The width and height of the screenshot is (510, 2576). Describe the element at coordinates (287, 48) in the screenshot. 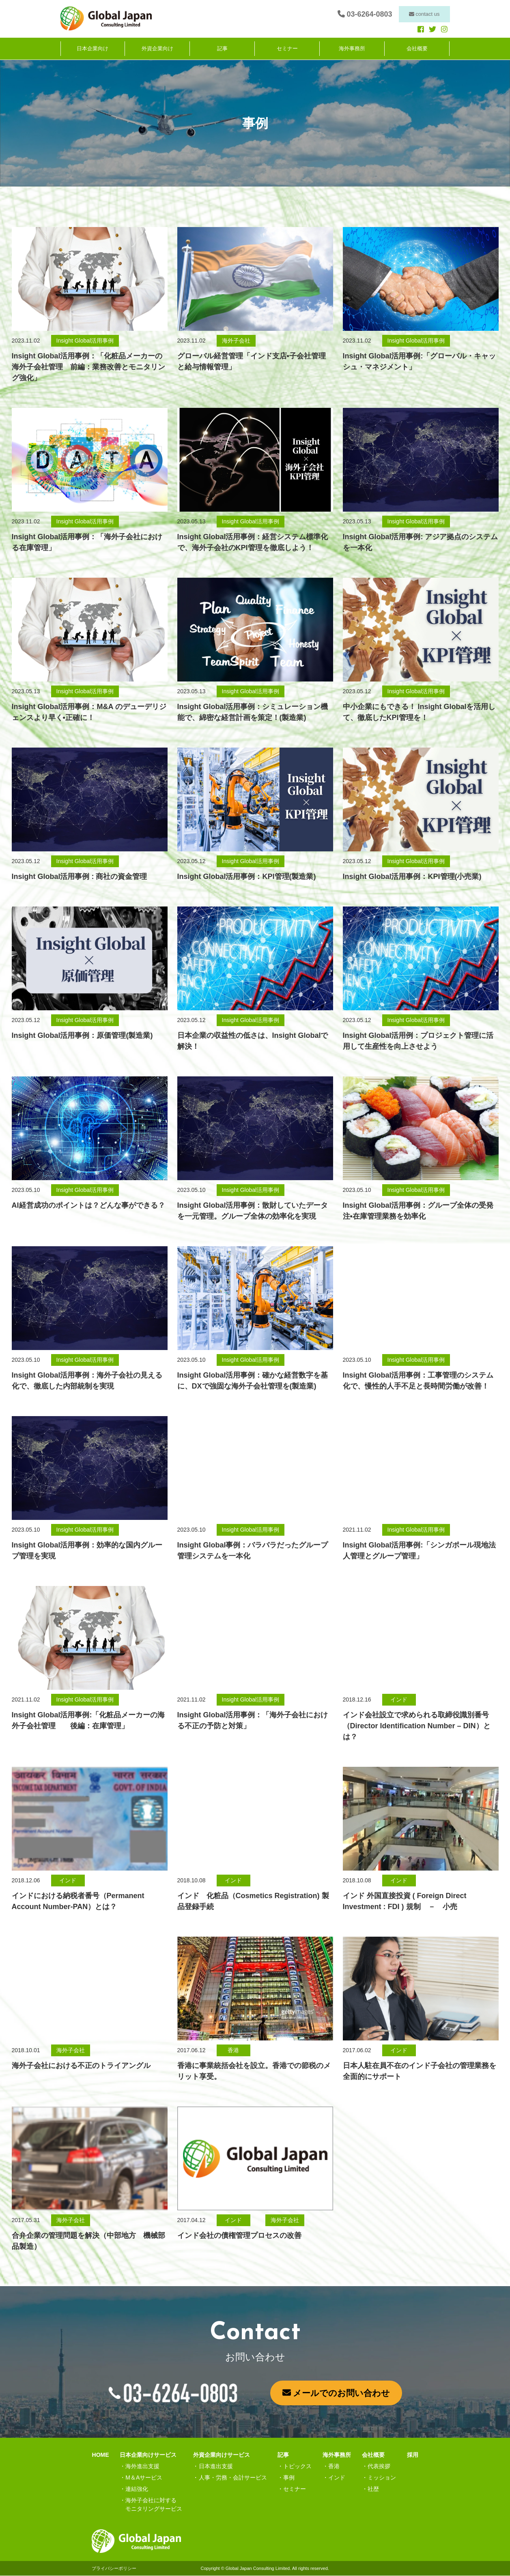

I see `セミナー` at that location.